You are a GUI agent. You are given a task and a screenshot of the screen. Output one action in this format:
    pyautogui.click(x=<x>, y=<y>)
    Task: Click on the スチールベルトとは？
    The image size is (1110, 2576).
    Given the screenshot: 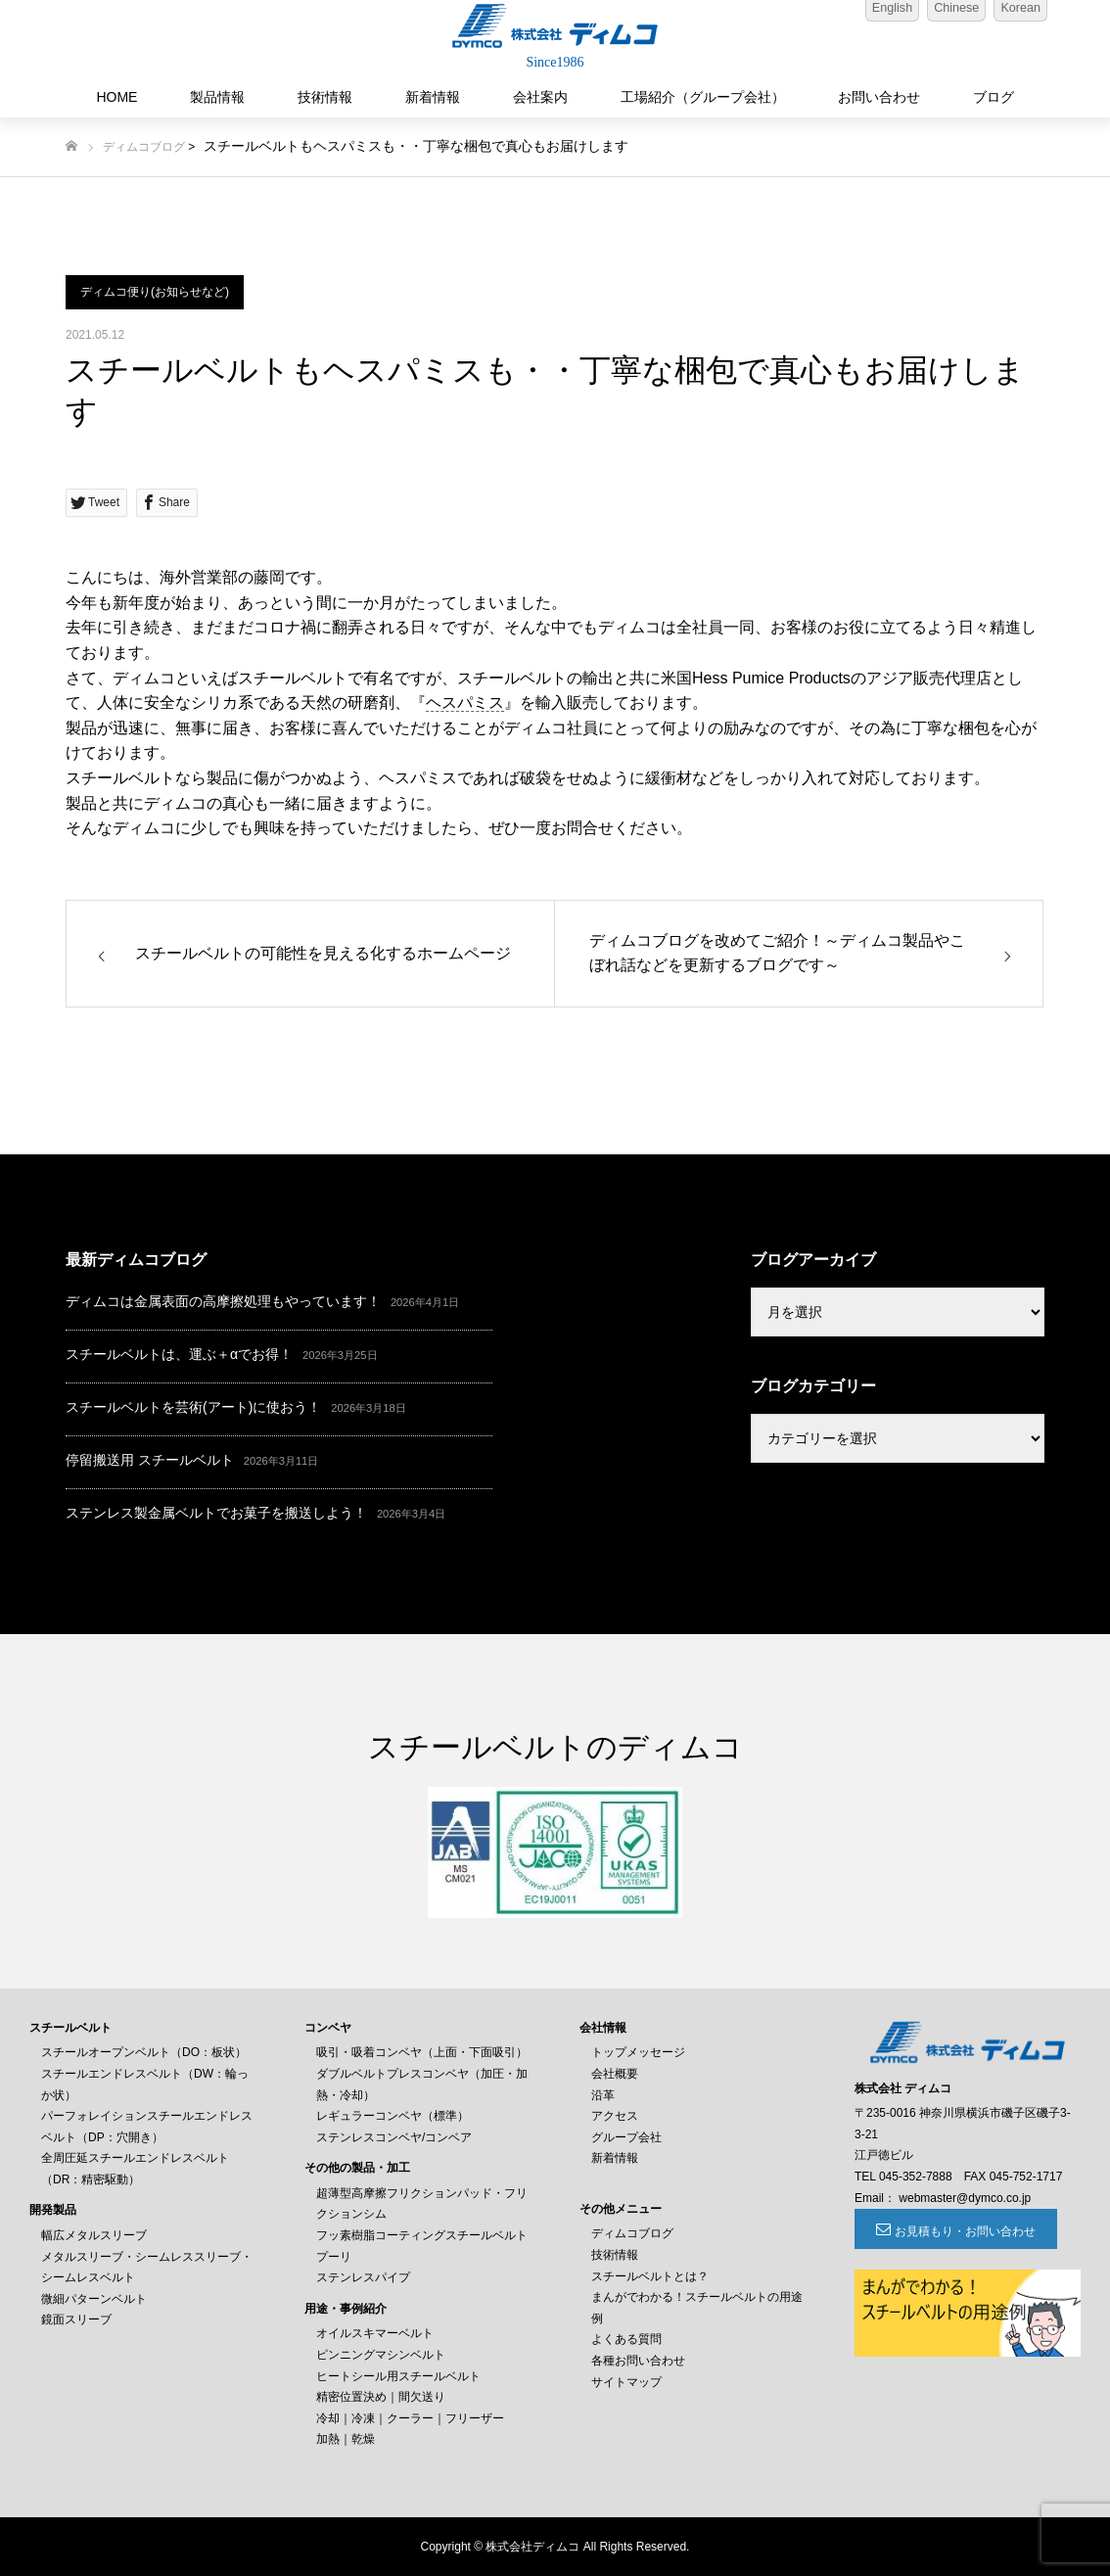 What is the action you would take?
    pyautogui.click(x=650, y=2276)
    